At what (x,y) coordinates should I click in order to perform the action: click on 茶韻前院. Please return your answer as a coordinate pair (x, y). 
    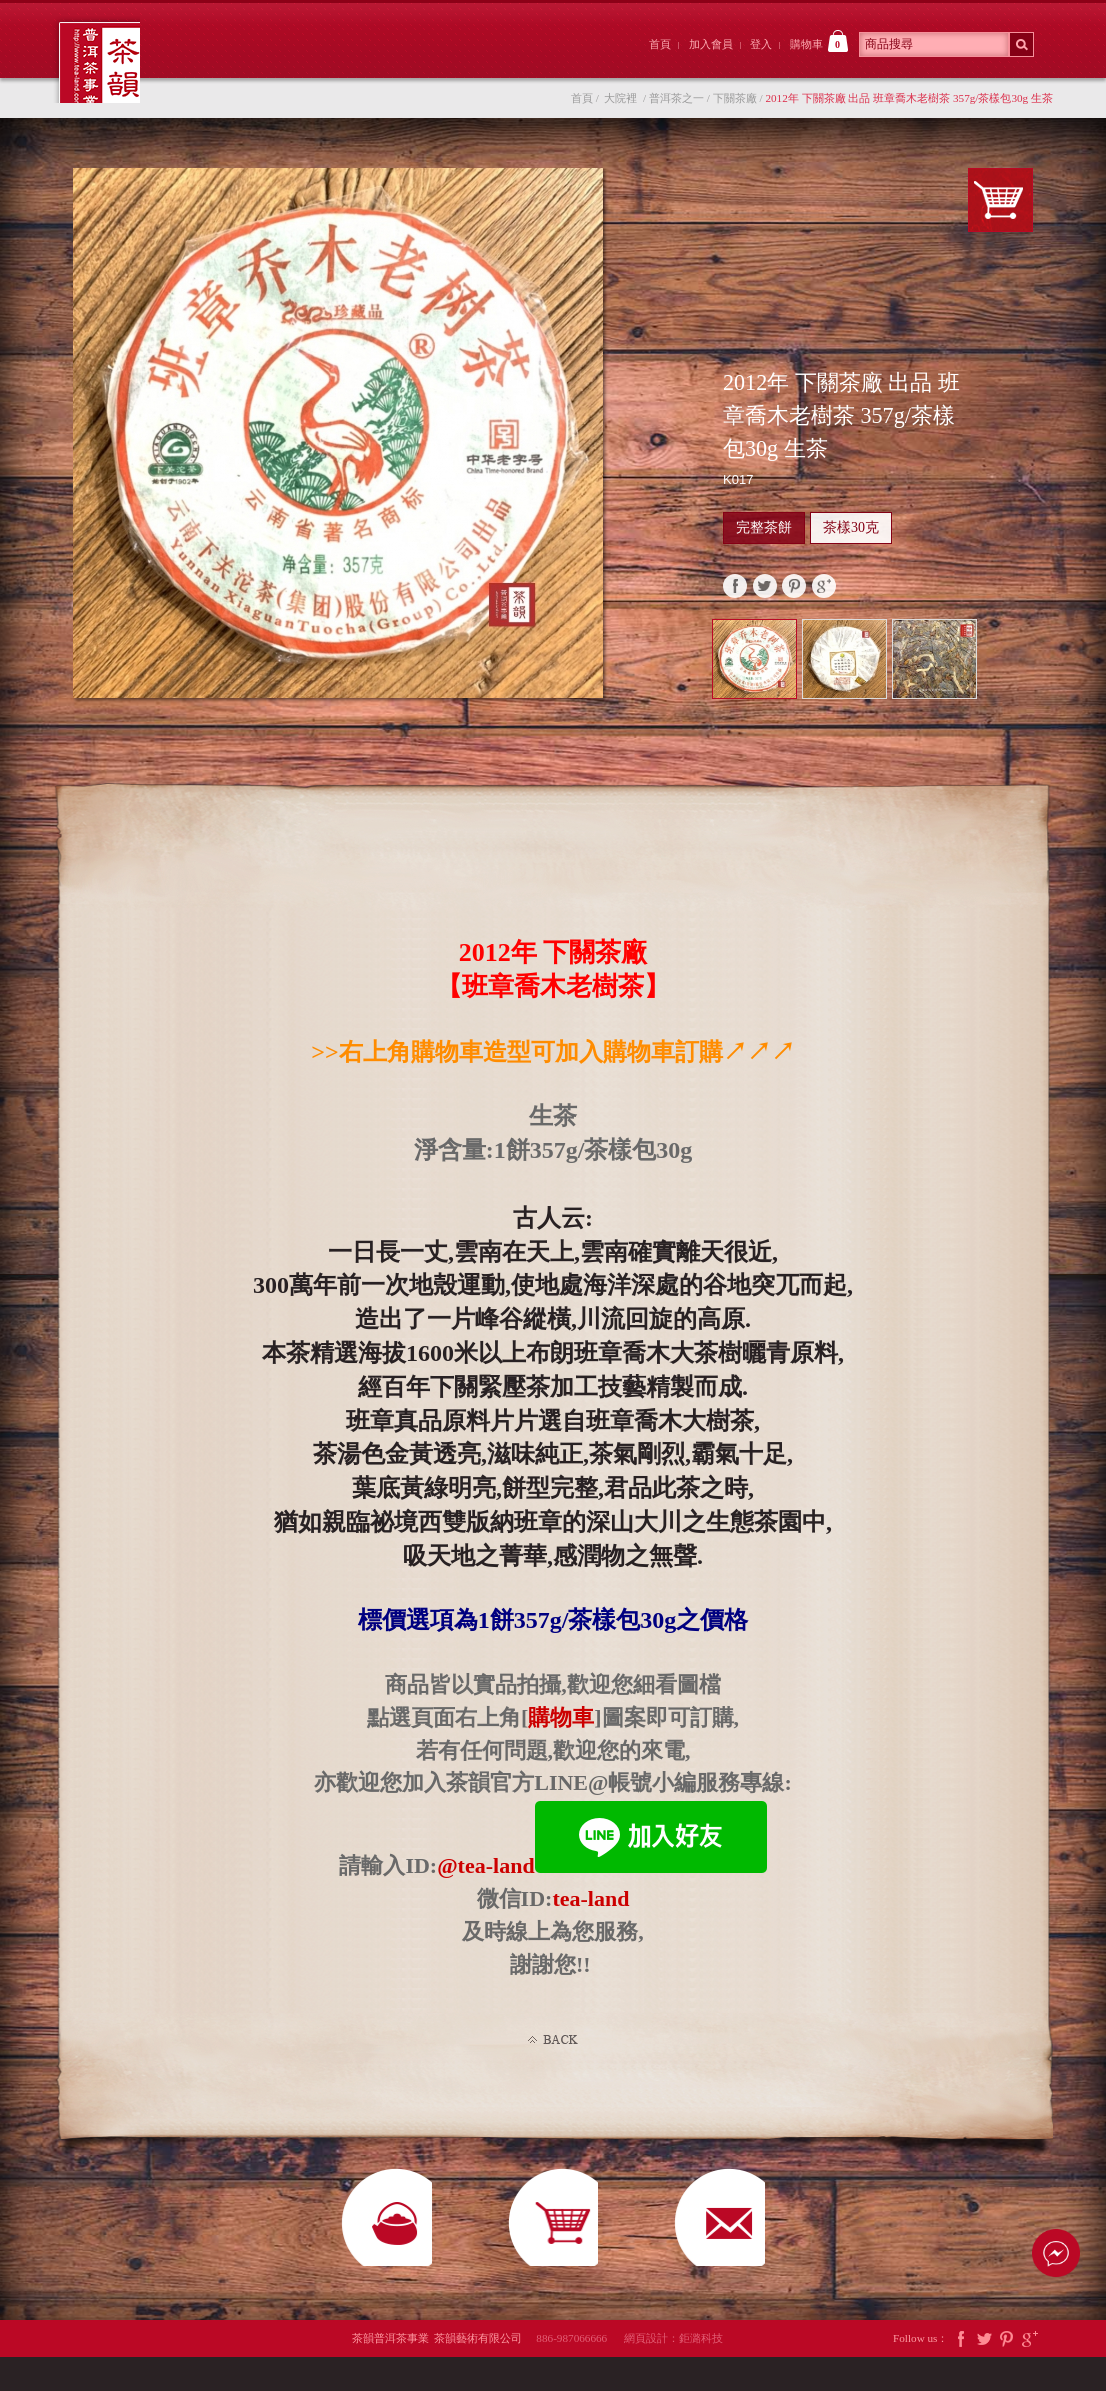
    Looking at the image, I should click on (236, 63).